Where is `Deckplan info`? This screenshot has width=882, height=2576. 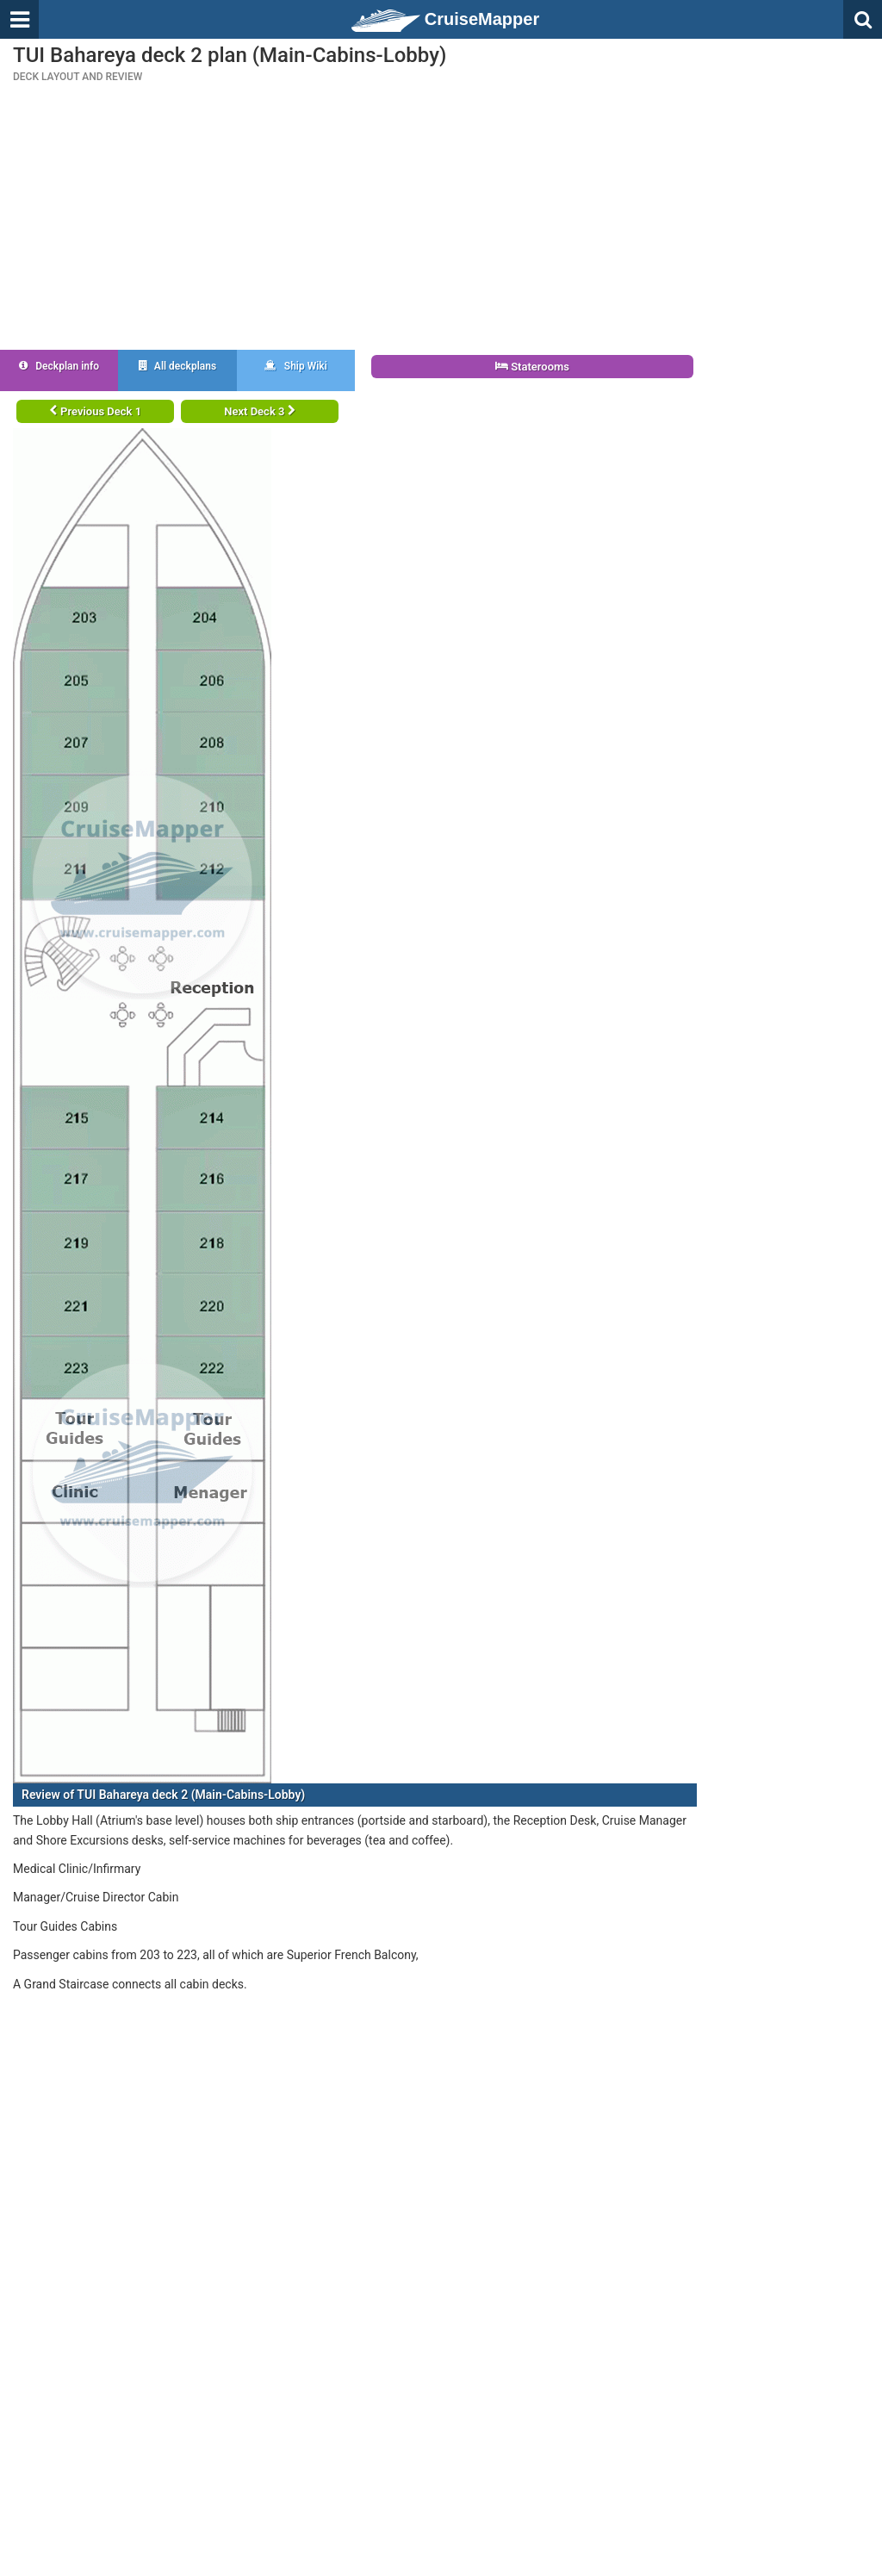 Deckplan info is located at coordinates (59, 366).